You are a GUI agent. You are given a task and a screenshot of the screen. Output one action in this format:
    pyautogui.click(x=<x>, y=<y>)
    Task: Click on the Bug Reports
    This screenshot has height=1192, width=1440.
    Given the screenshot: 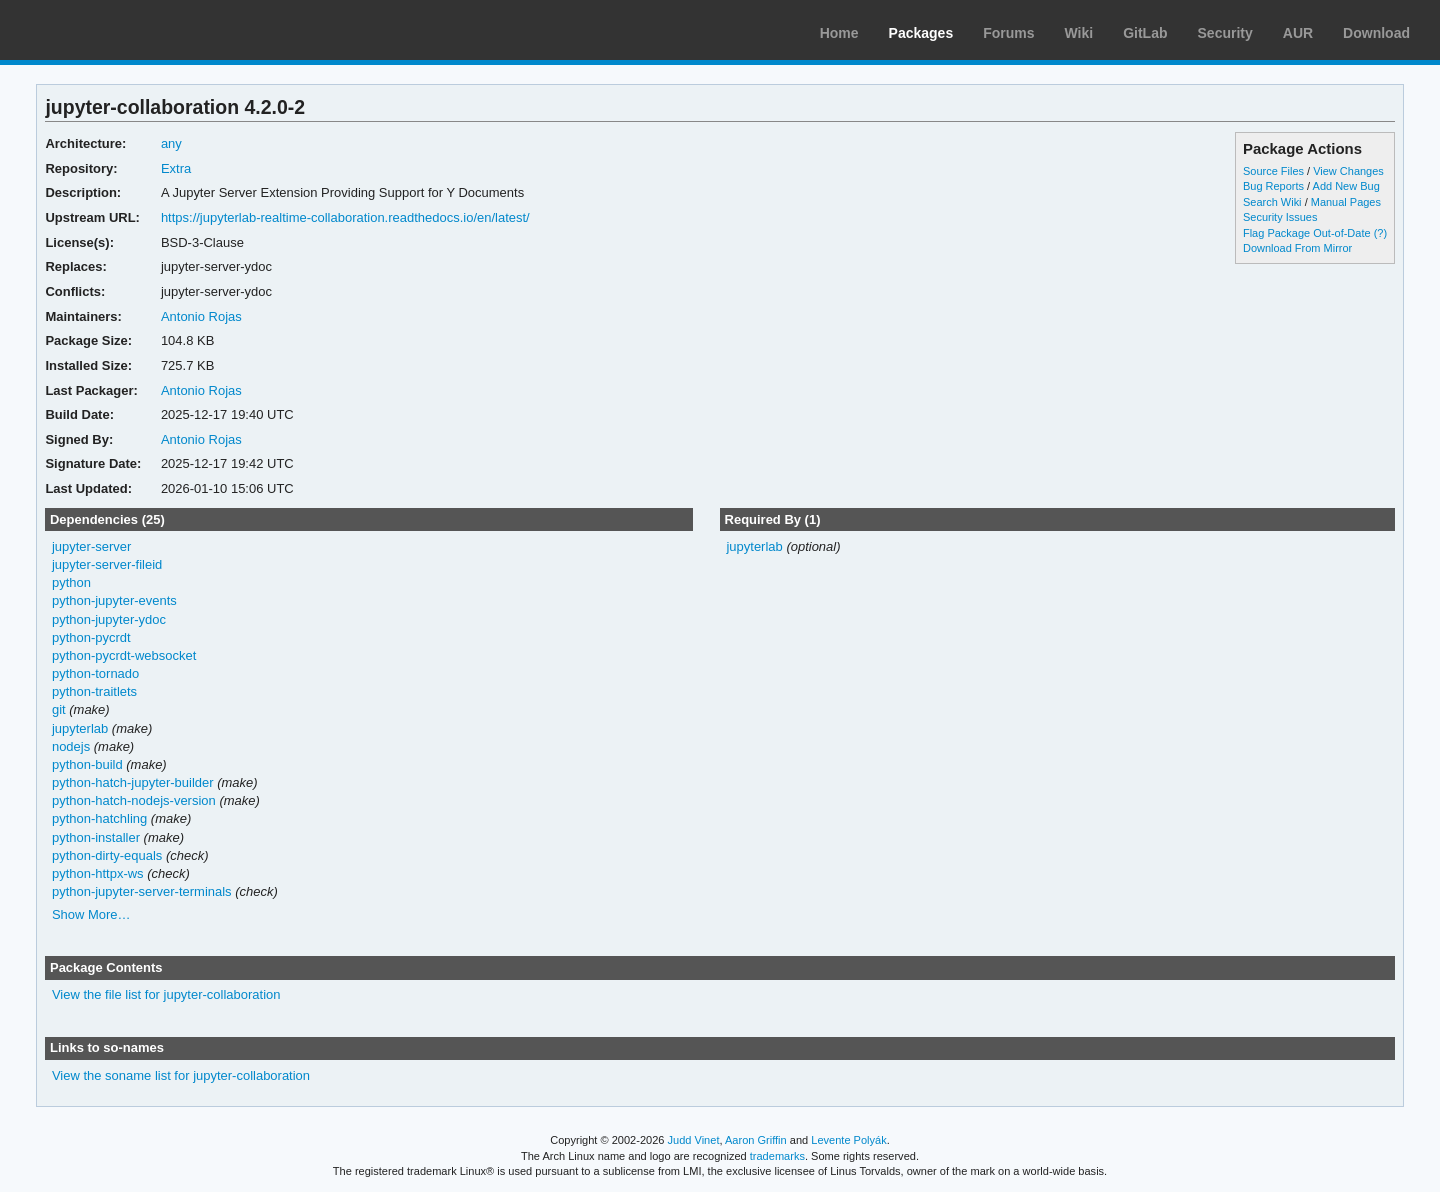 What is the action you would take?
    pyautogui.click(x=1273, y=186)
    